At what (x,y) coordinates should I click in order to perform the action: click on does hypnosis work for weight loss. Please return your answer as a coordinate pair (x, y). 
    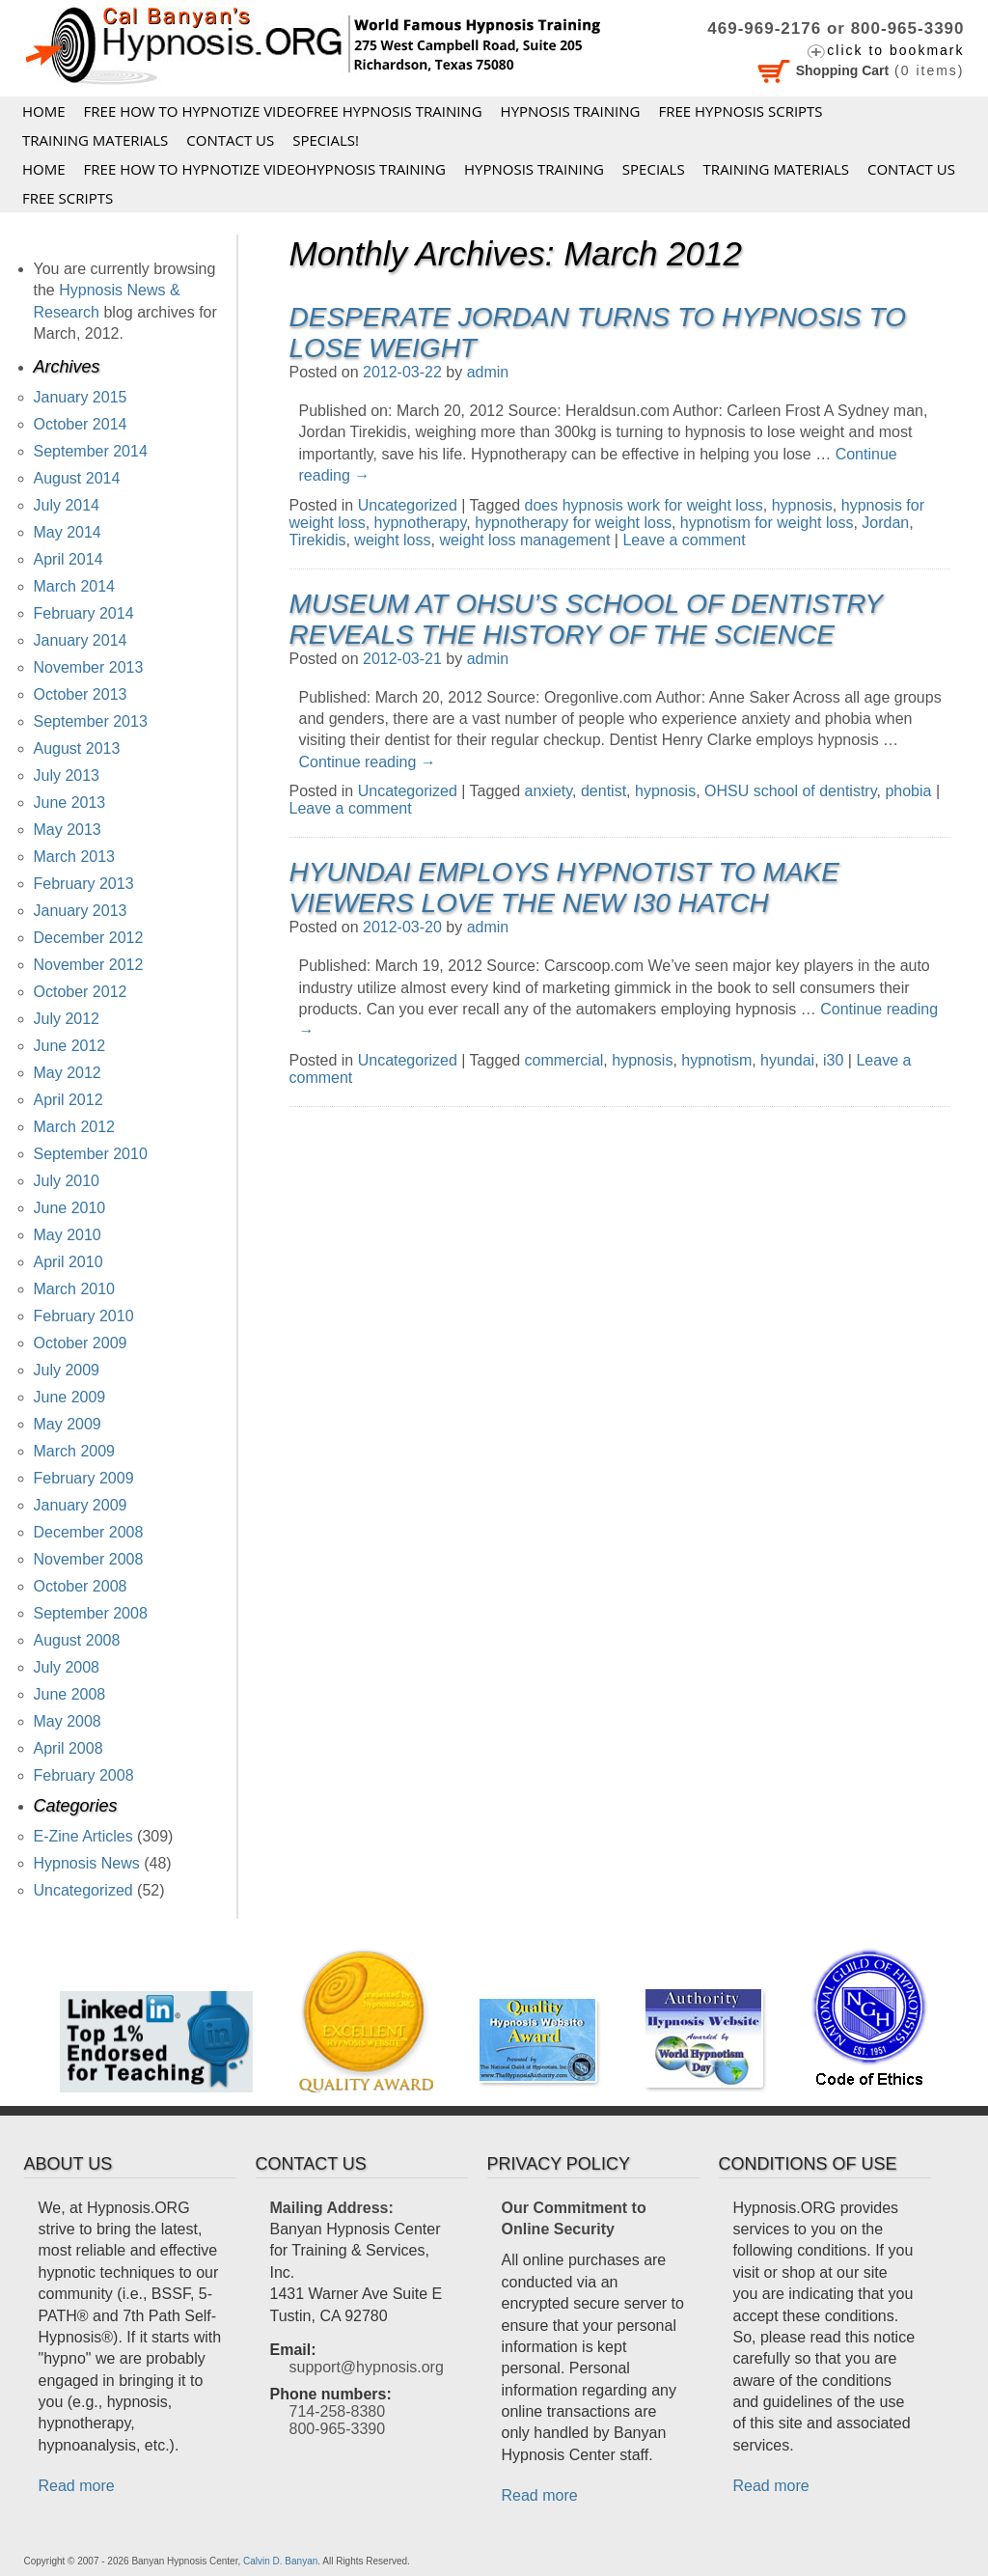
    Looking at the image, I should click on (644, 505).